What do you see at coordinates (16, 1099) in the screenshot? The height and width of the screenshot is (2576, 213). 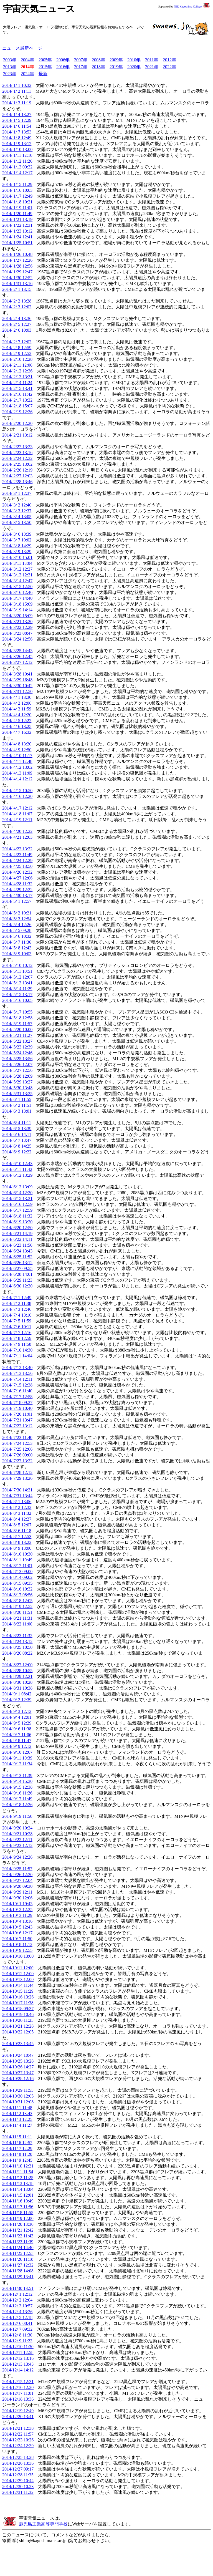 I see `2014/ 6/ 1 11:55` at bounding box center [16, 1099].